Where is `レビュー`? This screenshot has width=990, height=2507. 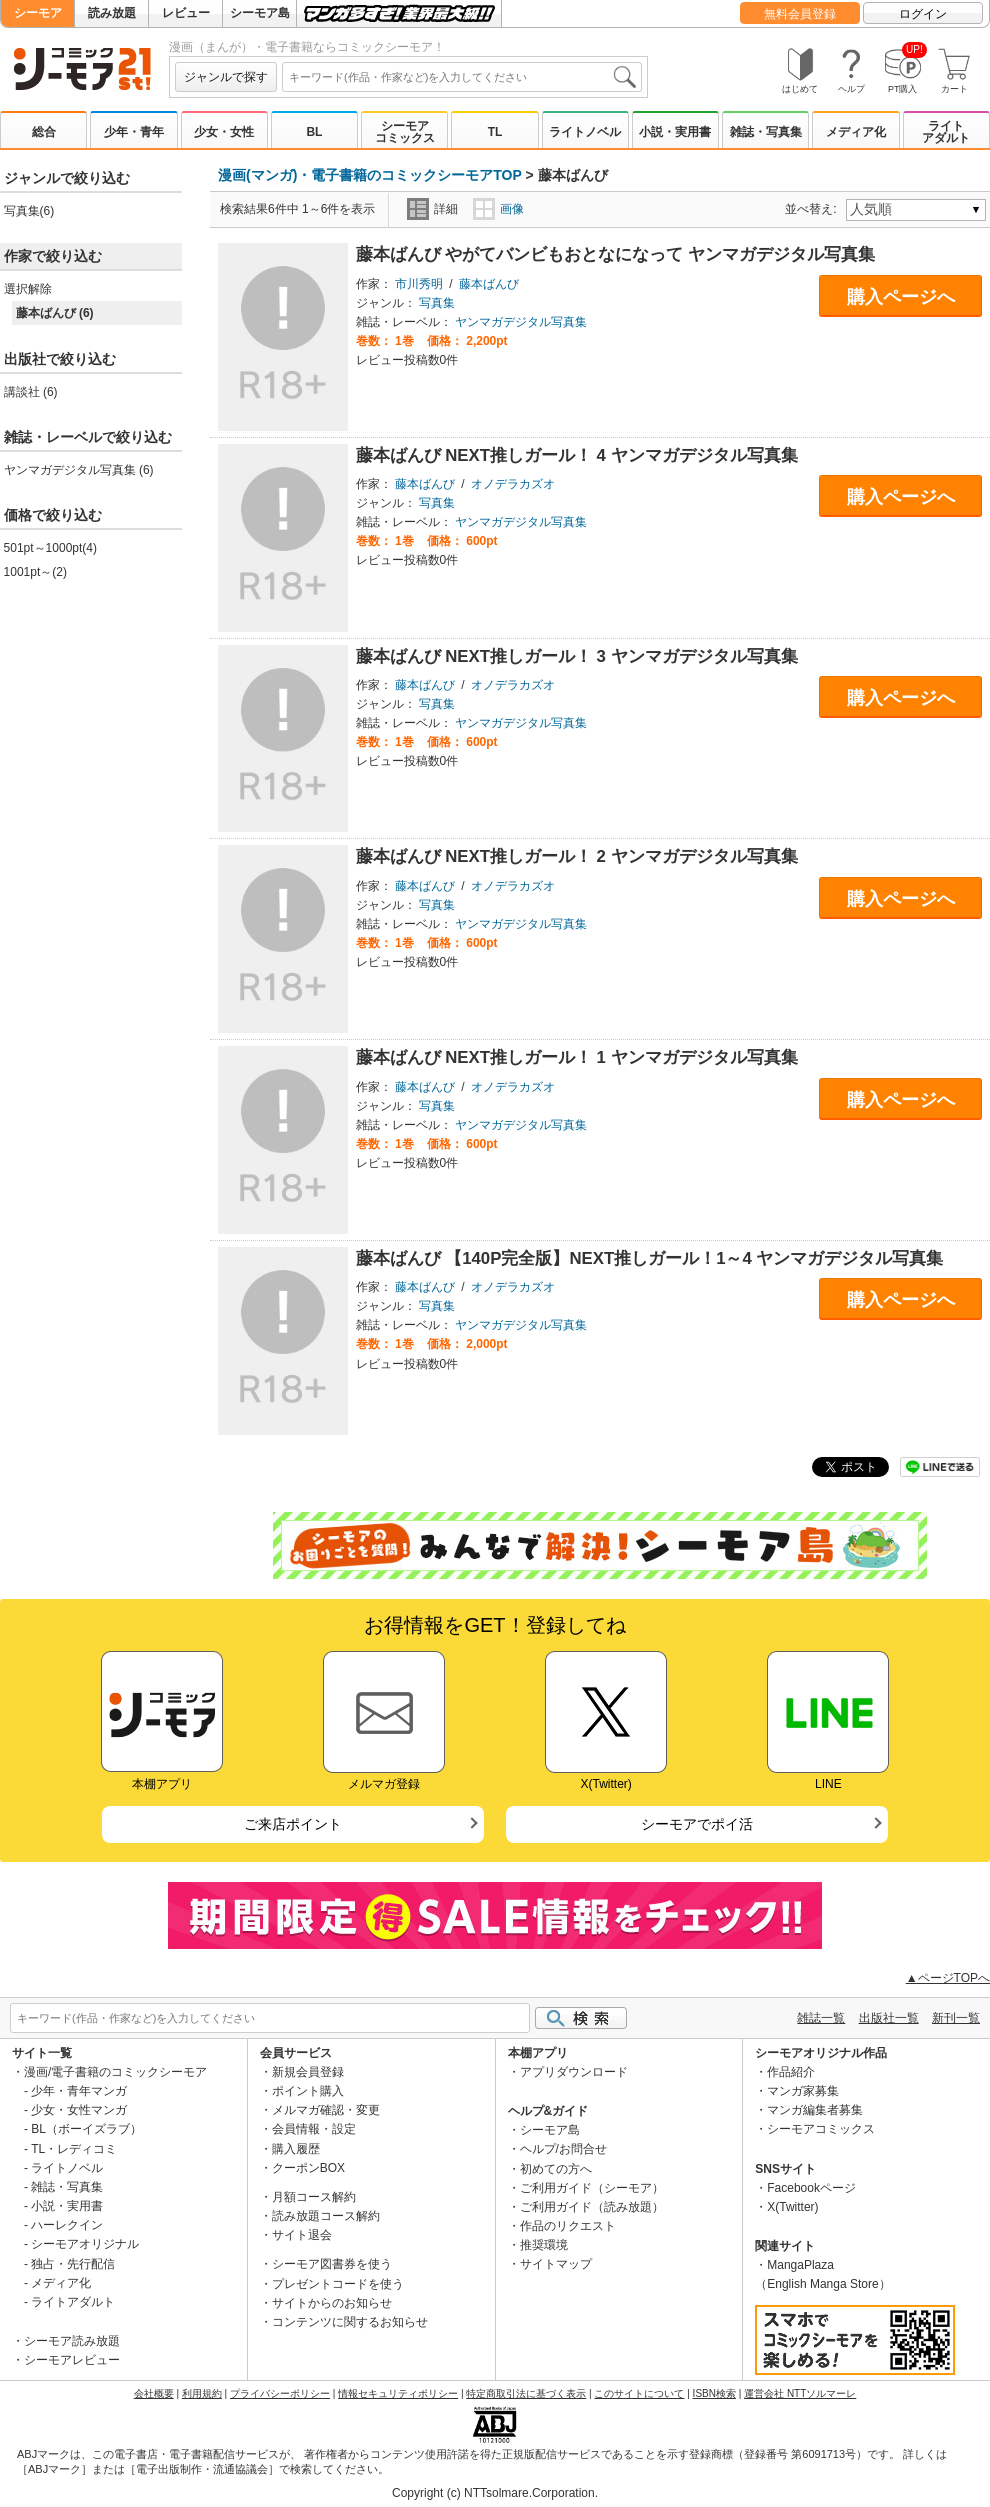 レビュー is located at coordinates (186, 13).